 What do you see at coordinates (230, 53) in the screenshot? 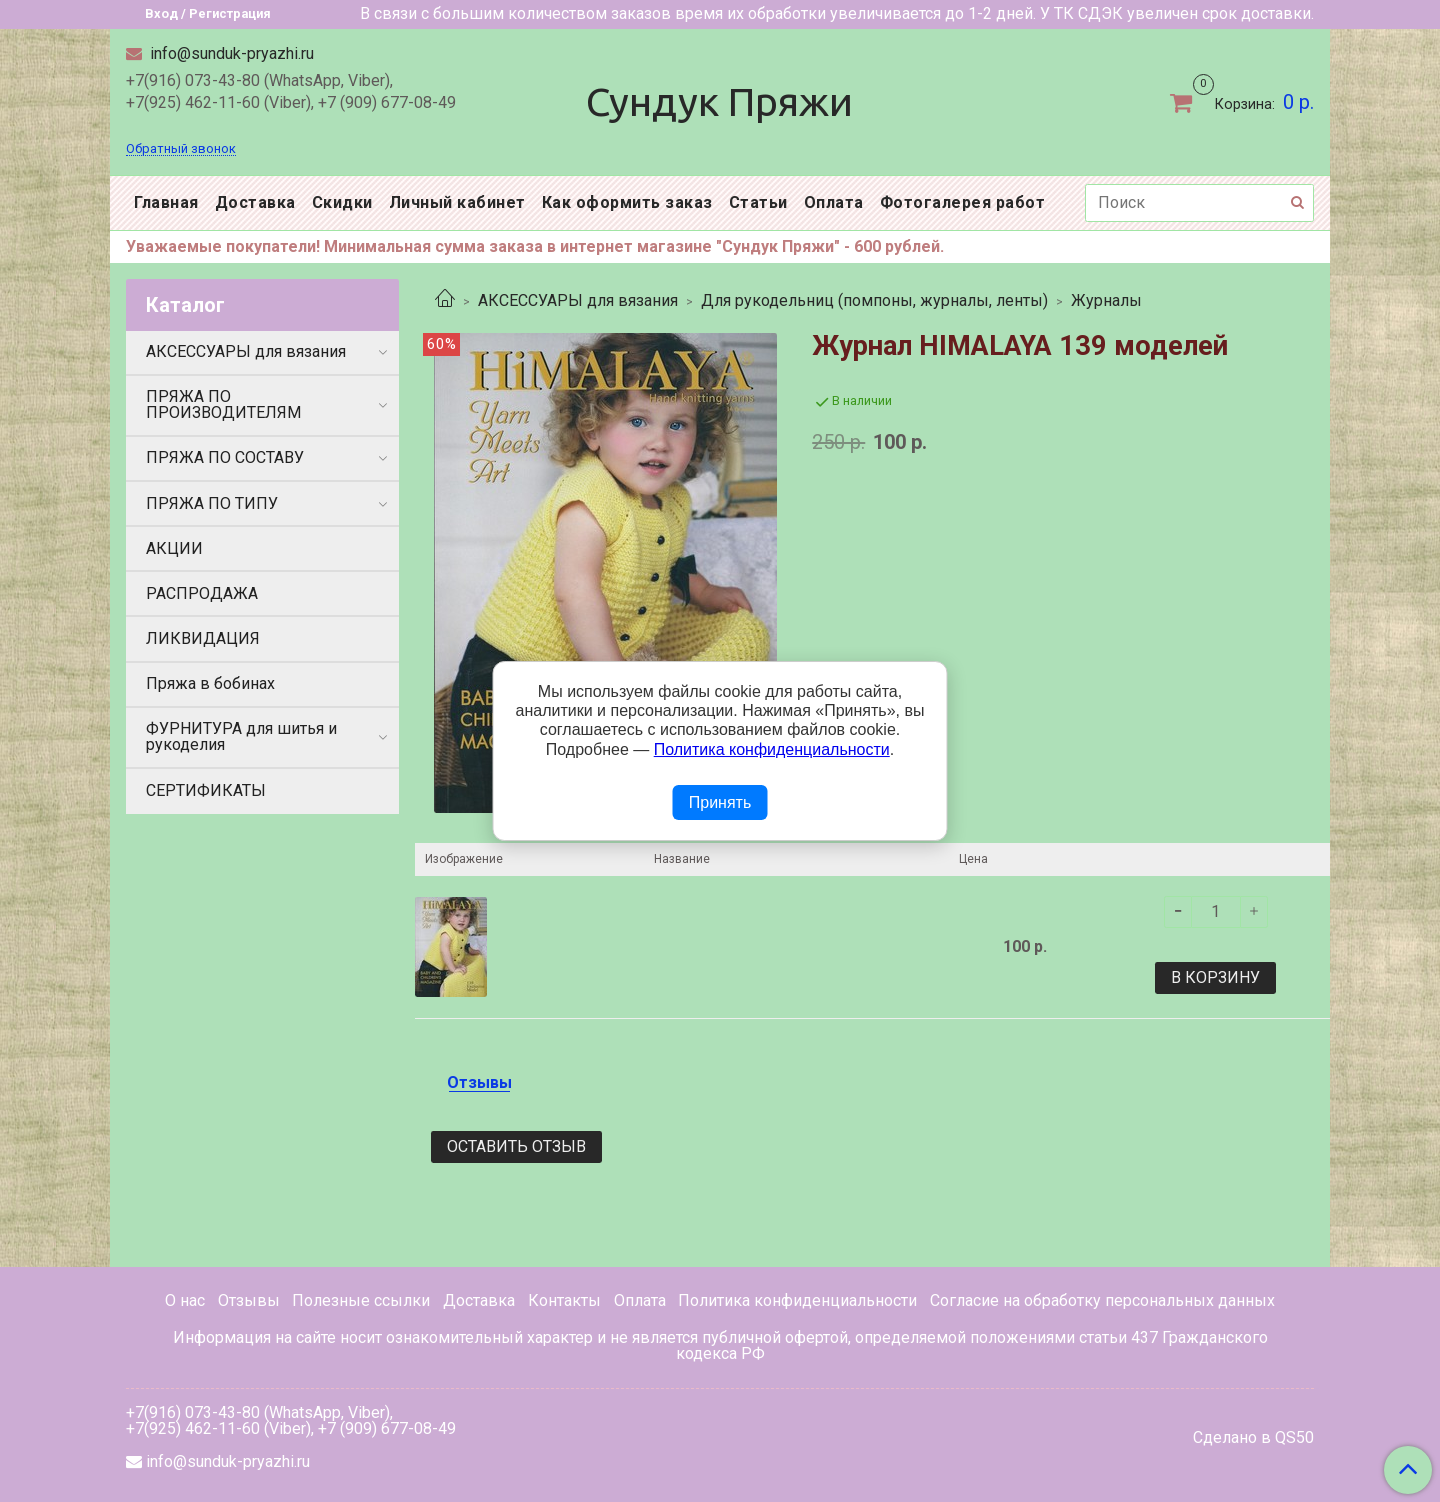
I see `info@sunduk-pryazhi.ru` at bounding box center [230, 53].